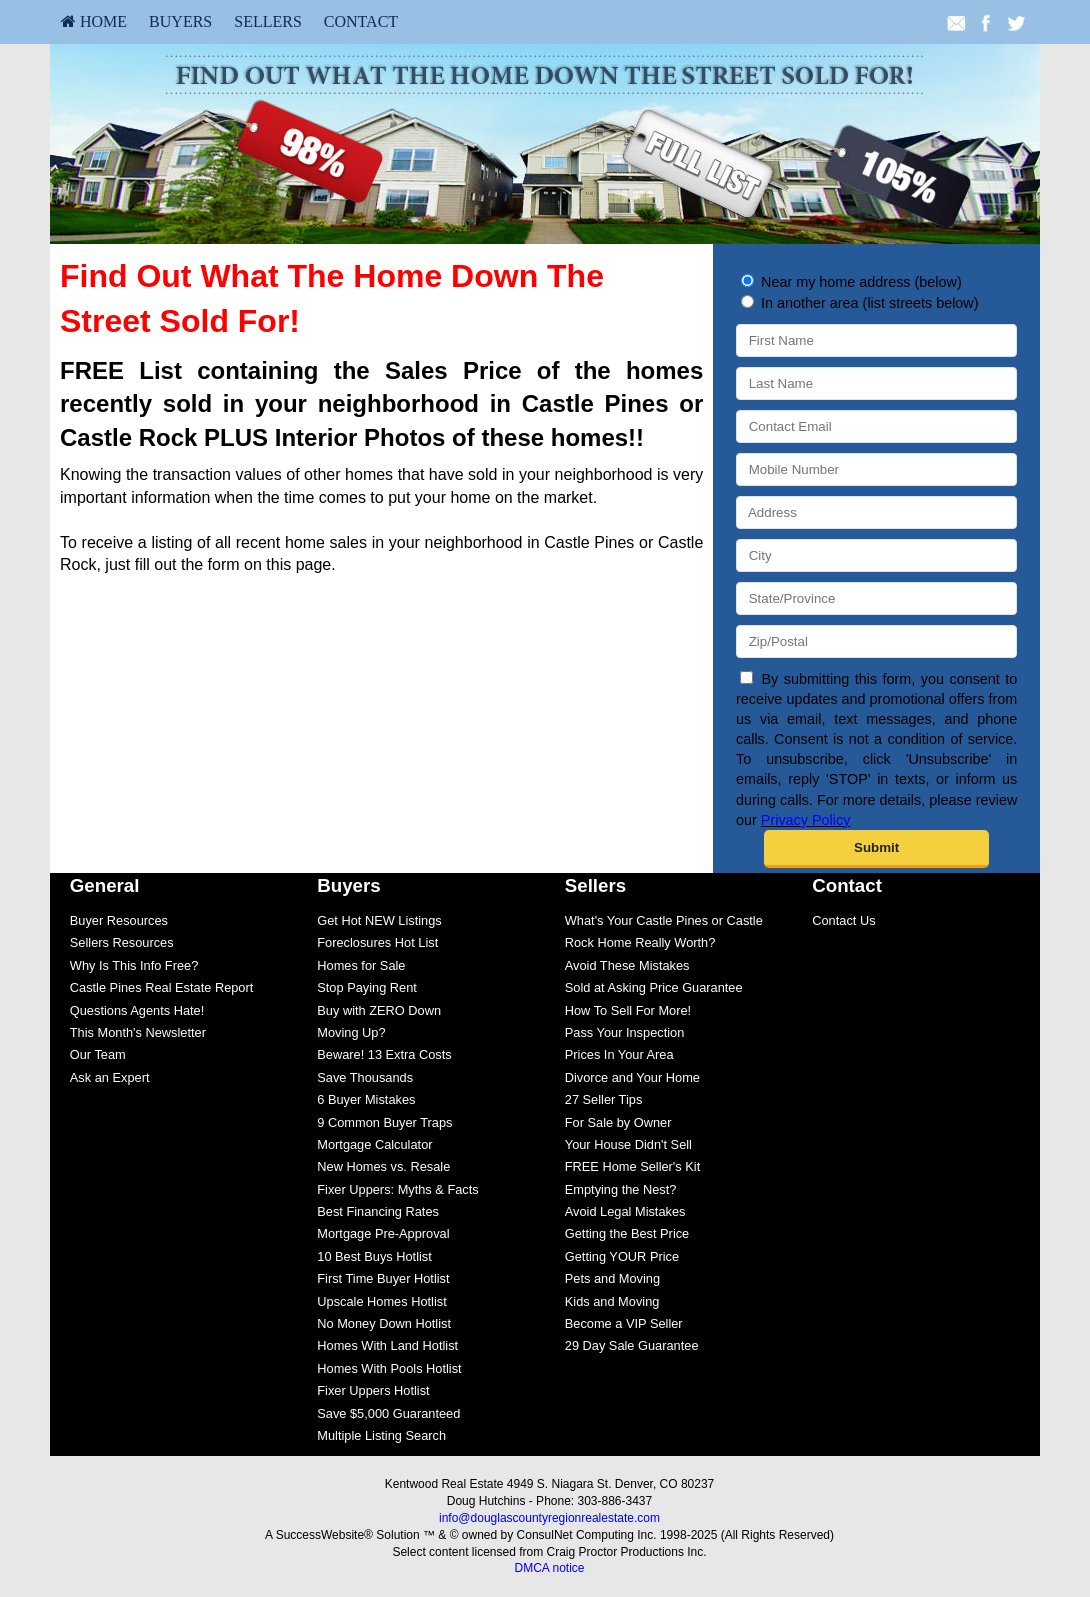  I want to click on New Homes vs. Resale, so click(383, 1166).